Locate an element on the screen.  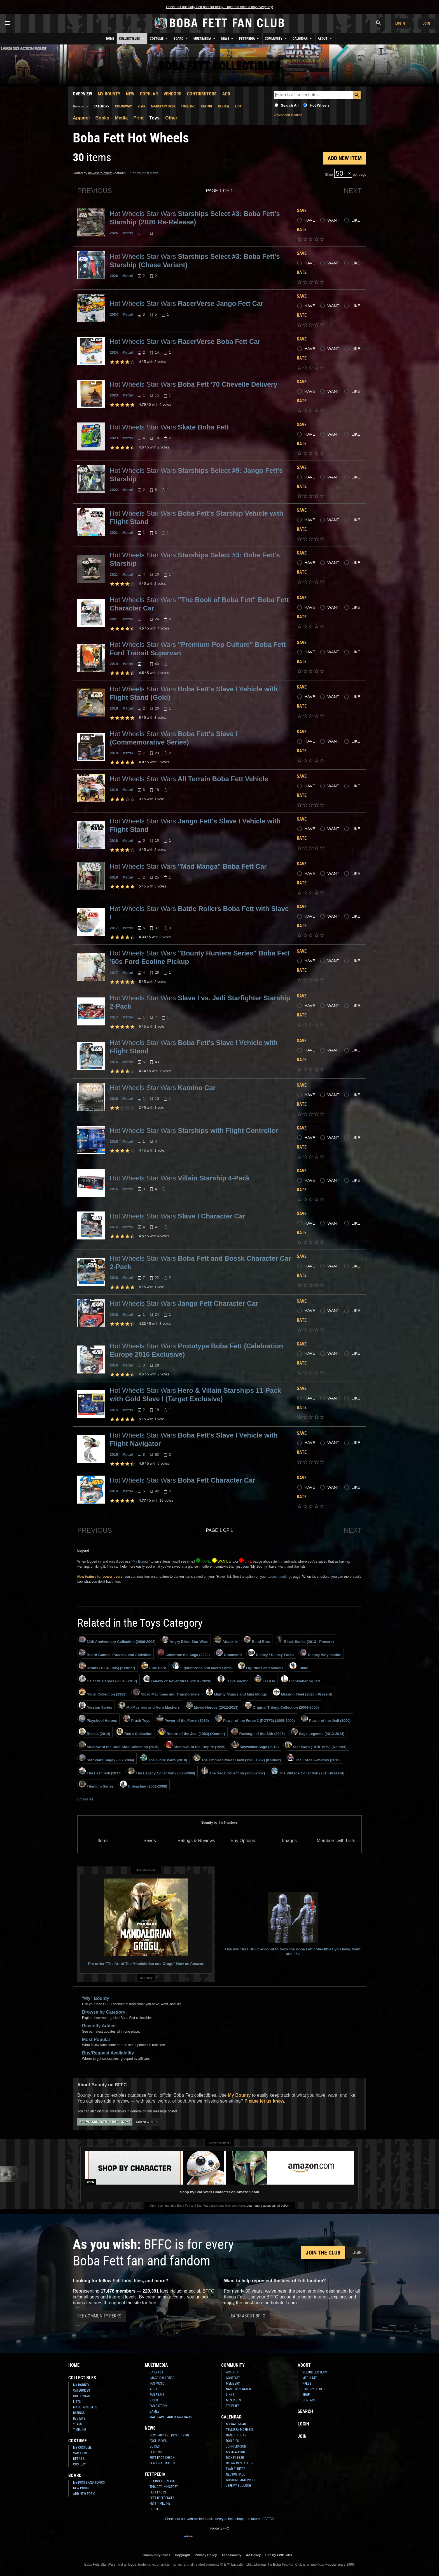
Cosplay is located at coordinates (79, 2464).